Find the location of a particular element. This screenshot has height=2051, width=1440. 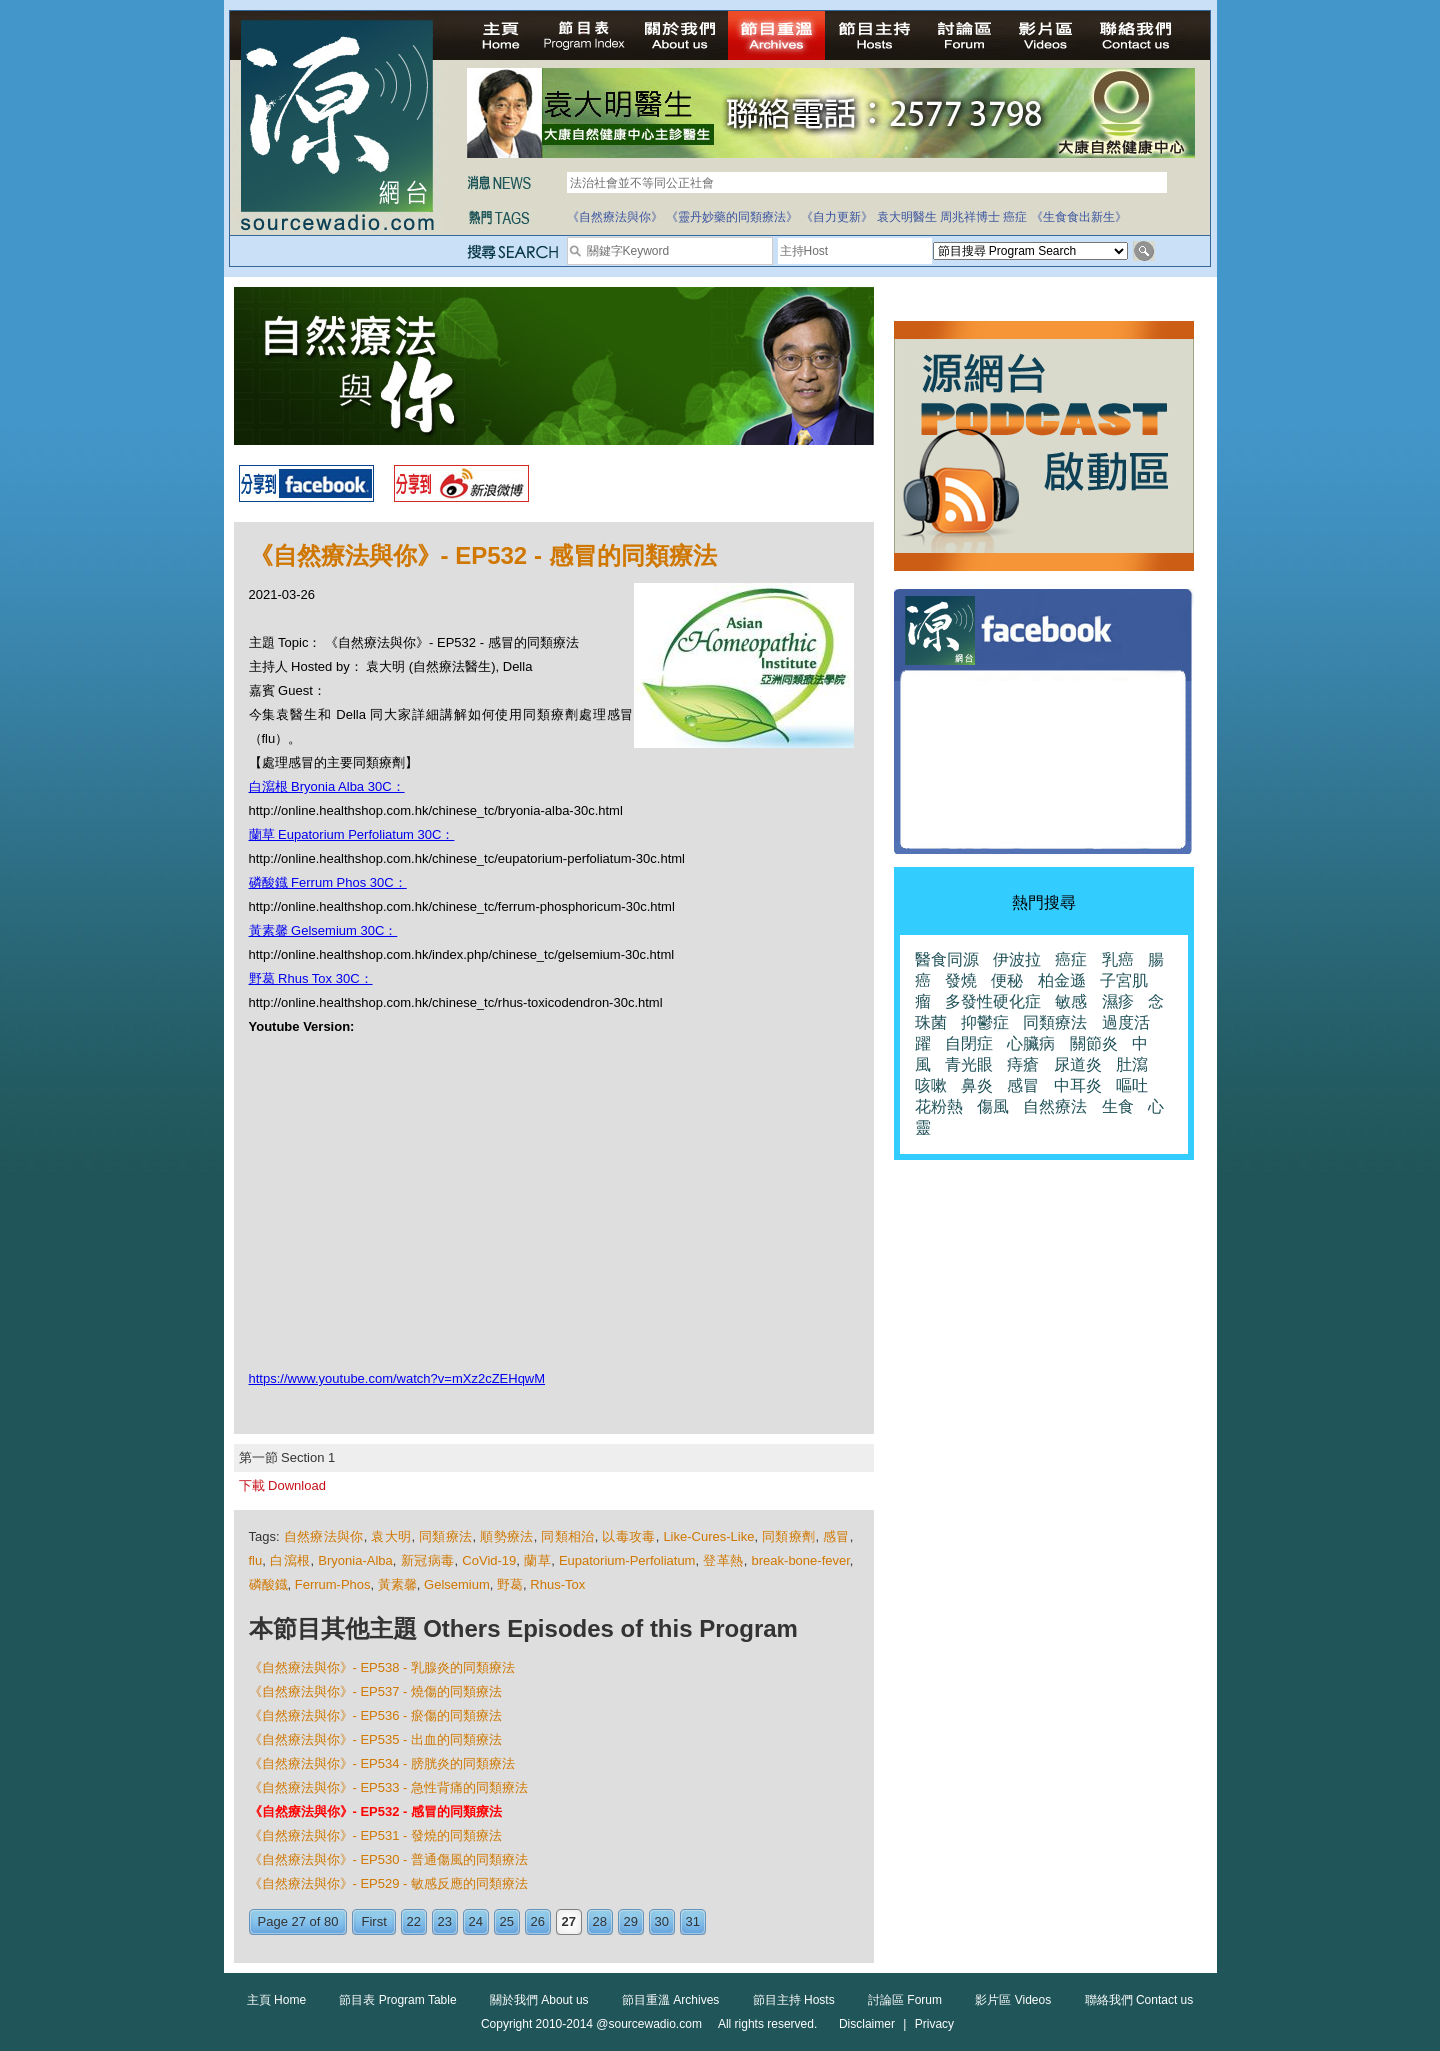

嘔吐 is located at coordinates (1132, 1085).